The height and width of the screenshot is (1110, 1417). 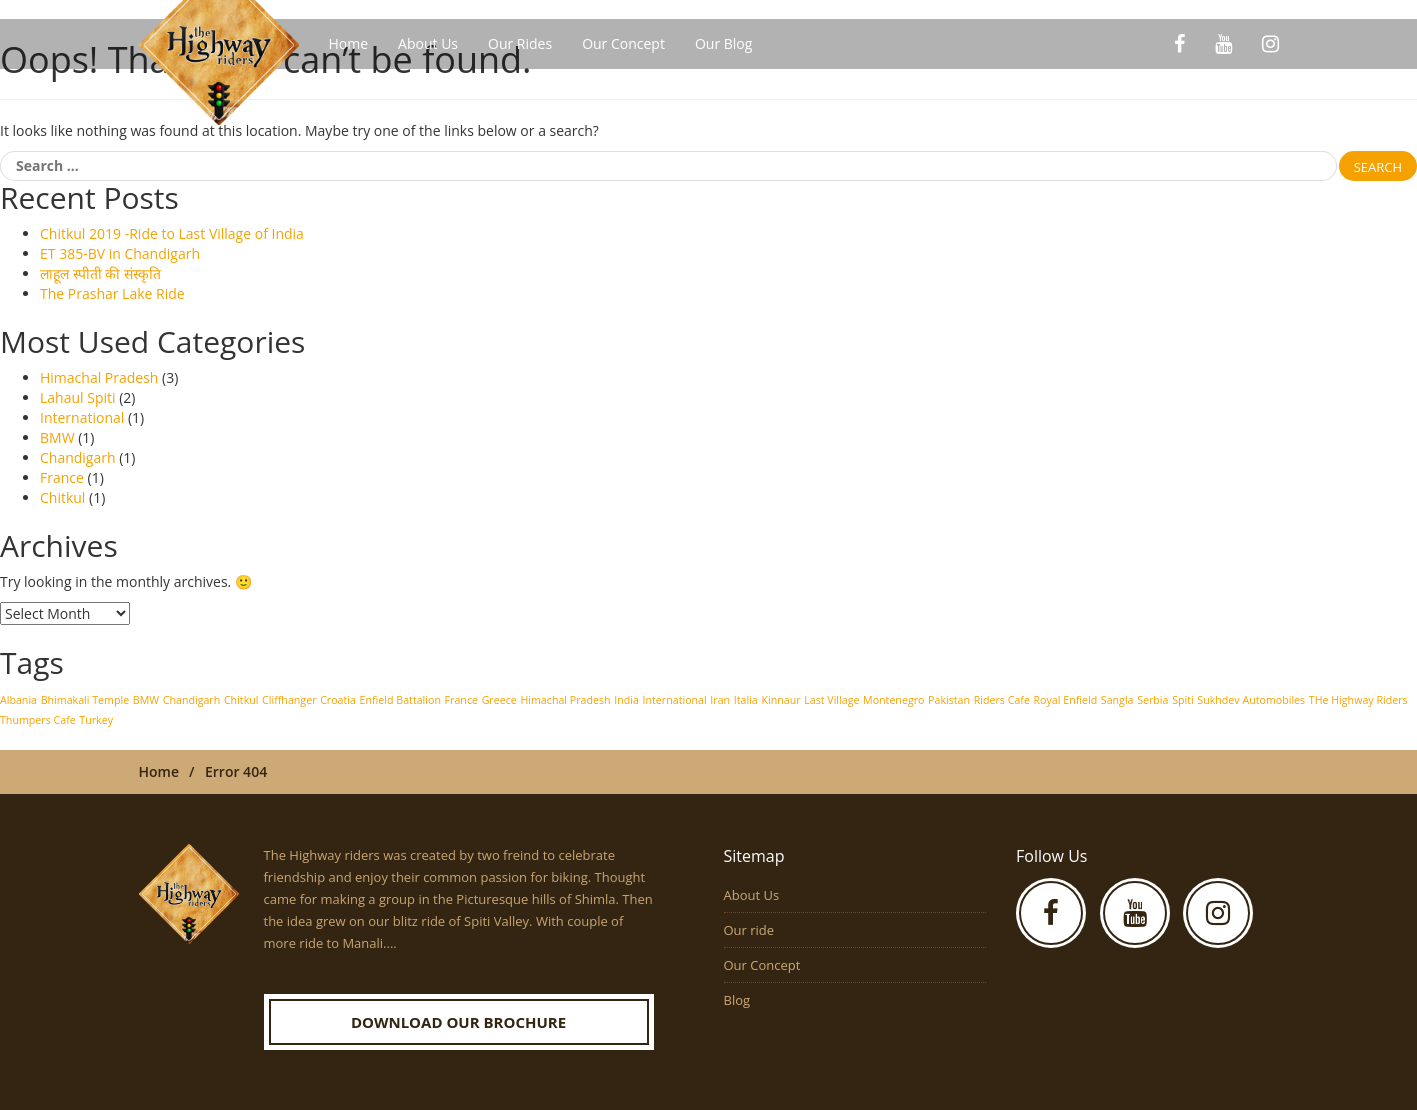 I want to click on Chandigarh, so click(x=78, y=457).